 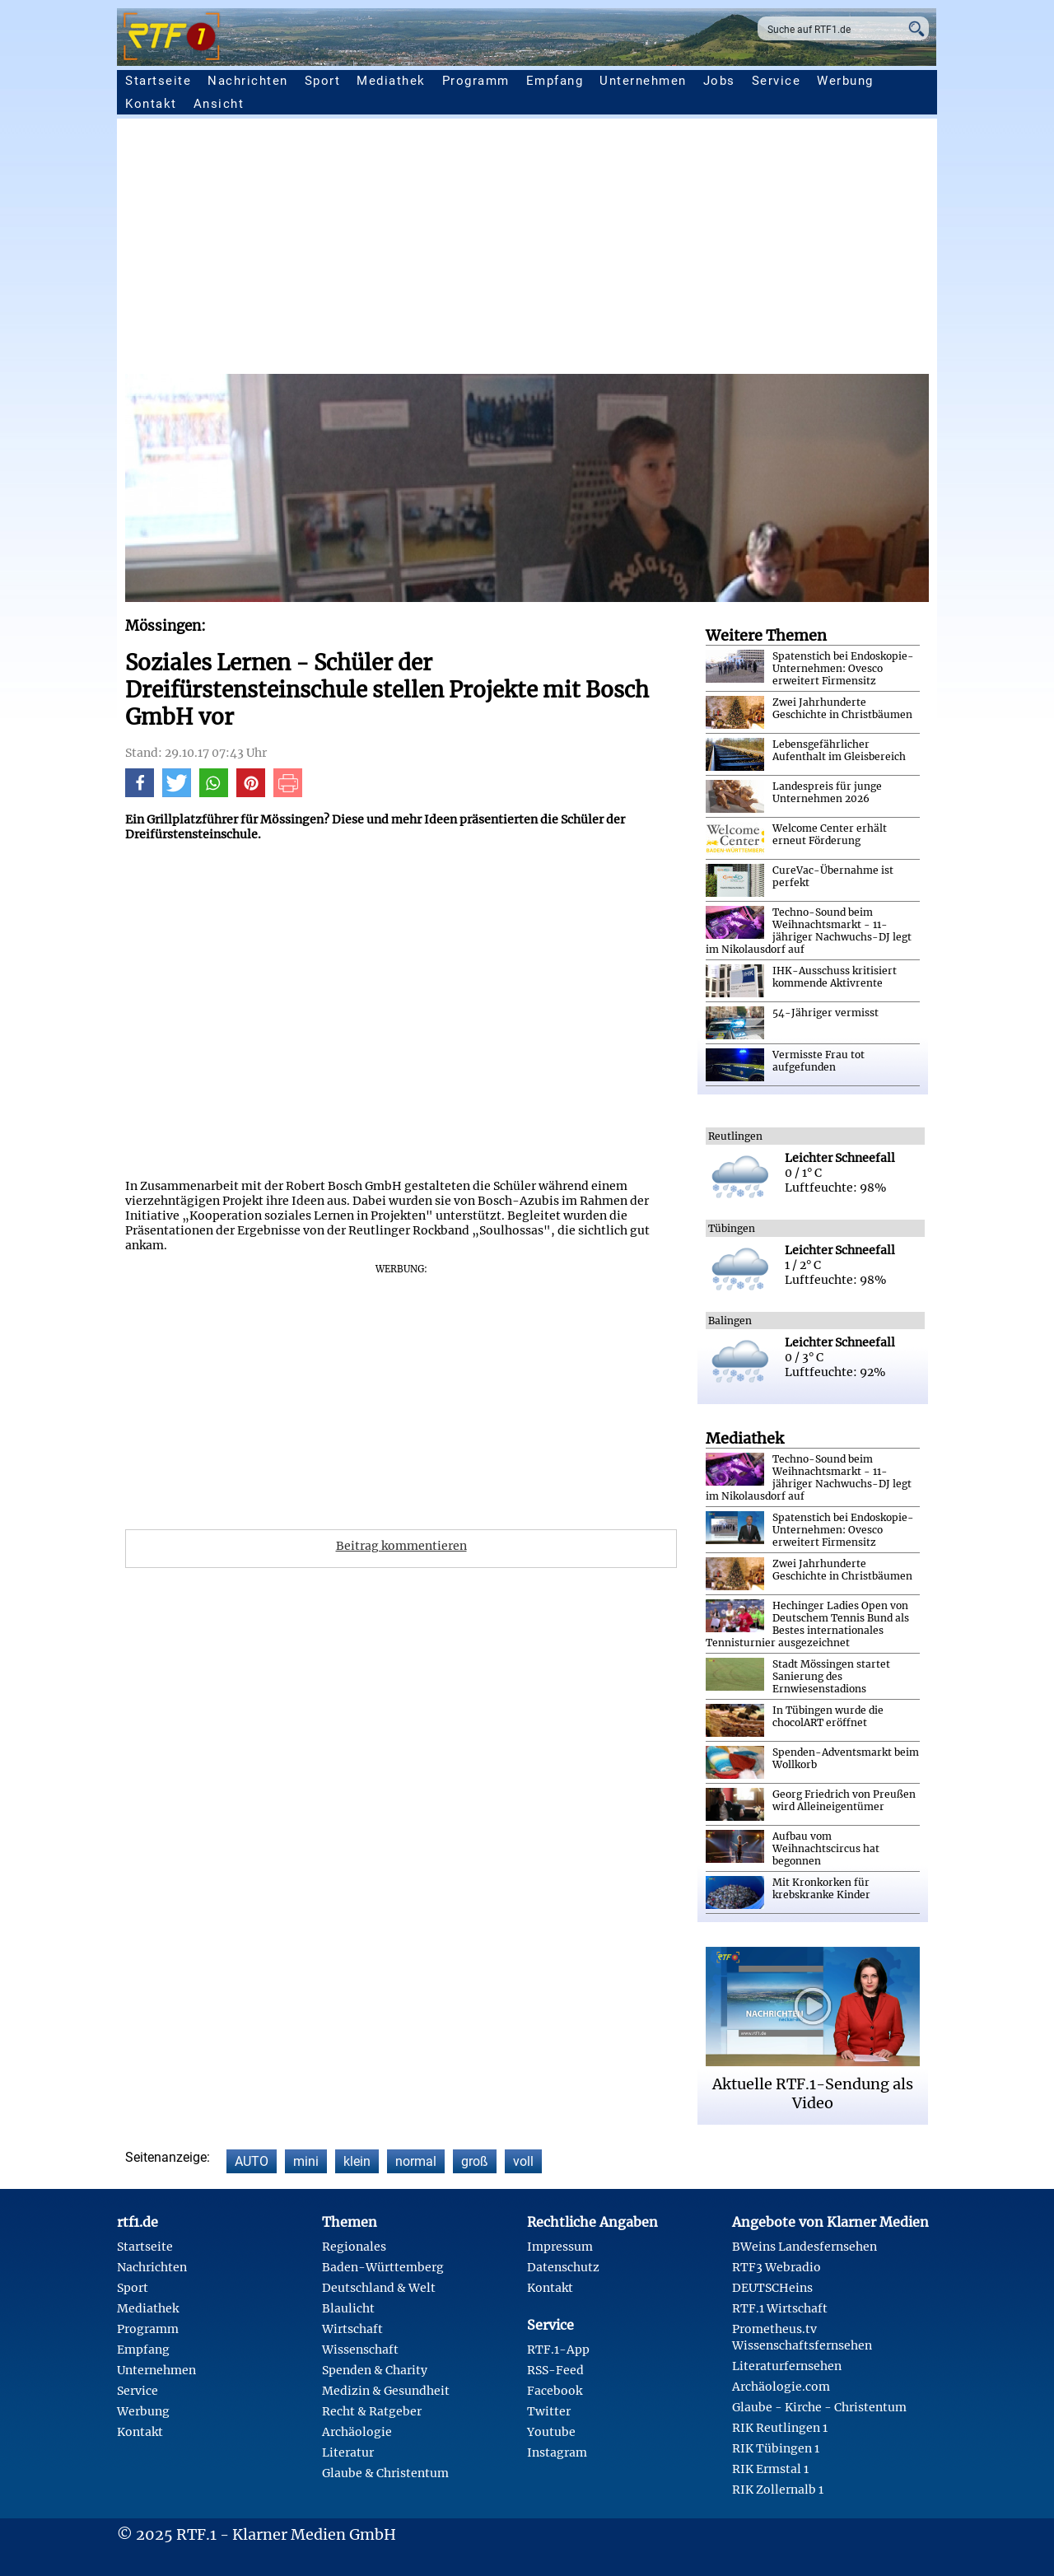 What do you see at coordinates (549, 2411) in the screenshot?
I see `Twitter` at bounding box center [549, 2411].